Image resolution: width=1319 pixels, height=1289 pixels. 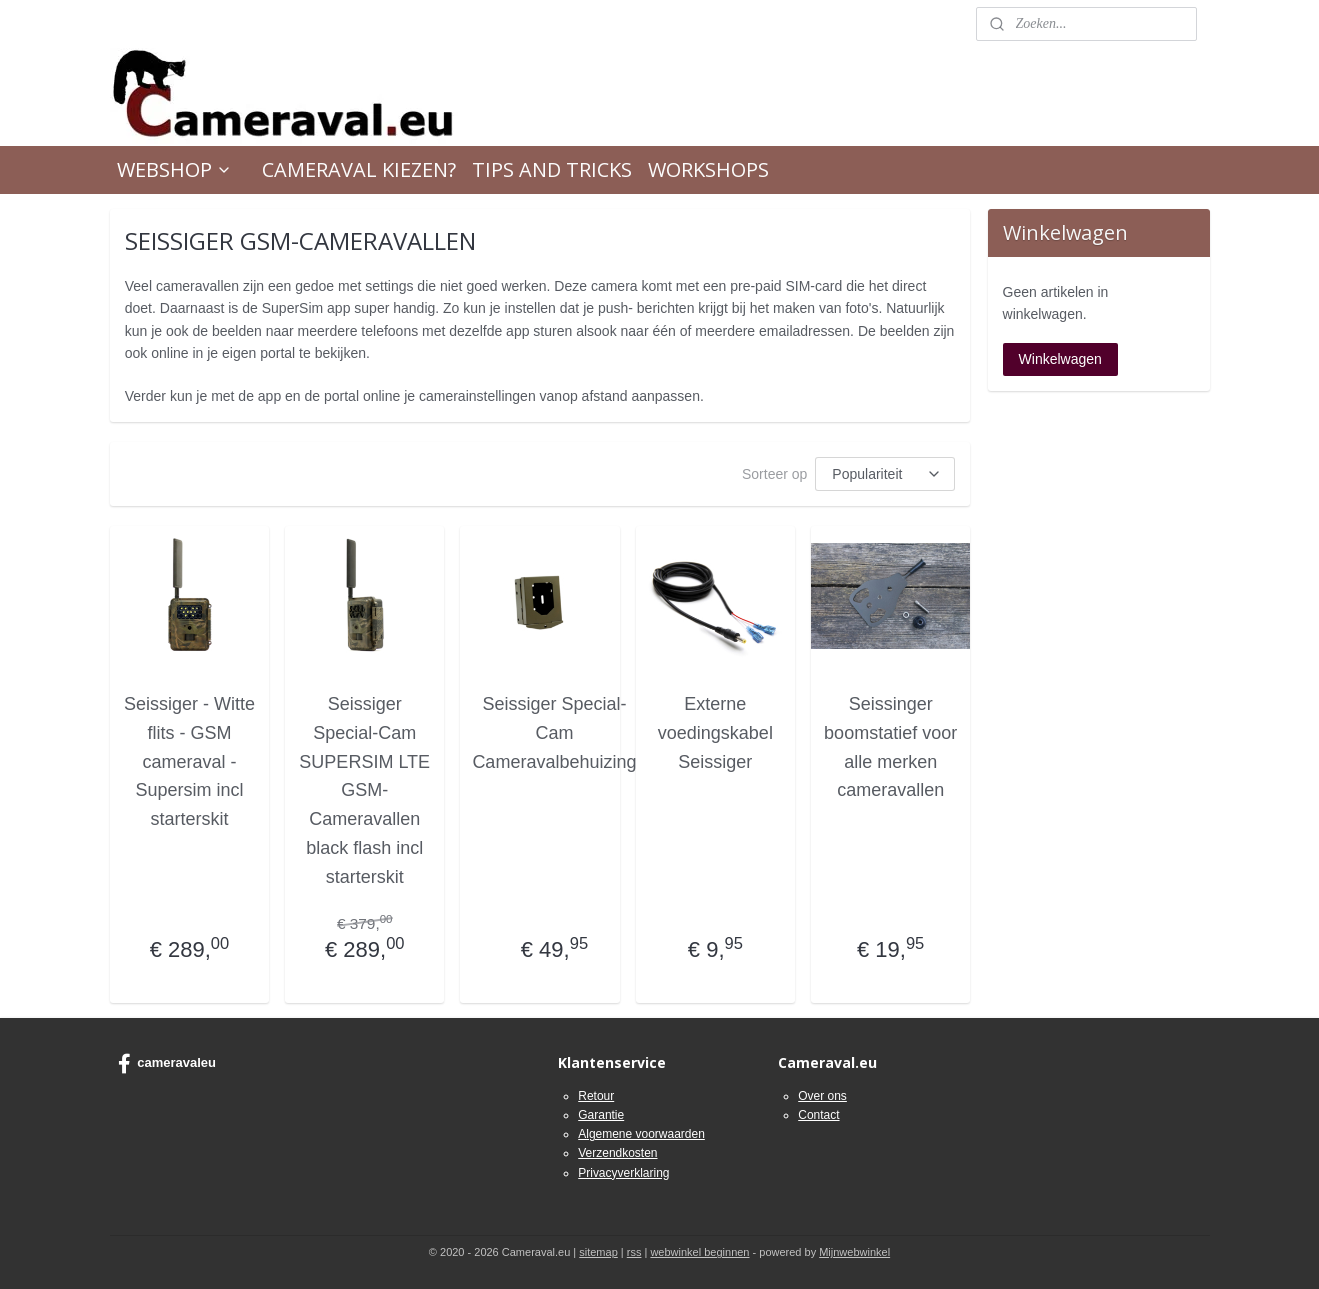 What do you see at coordinates (641, 1134) in the screenshot?
I see `Algemene voorwaarden` at bounding box center [641, 1134].